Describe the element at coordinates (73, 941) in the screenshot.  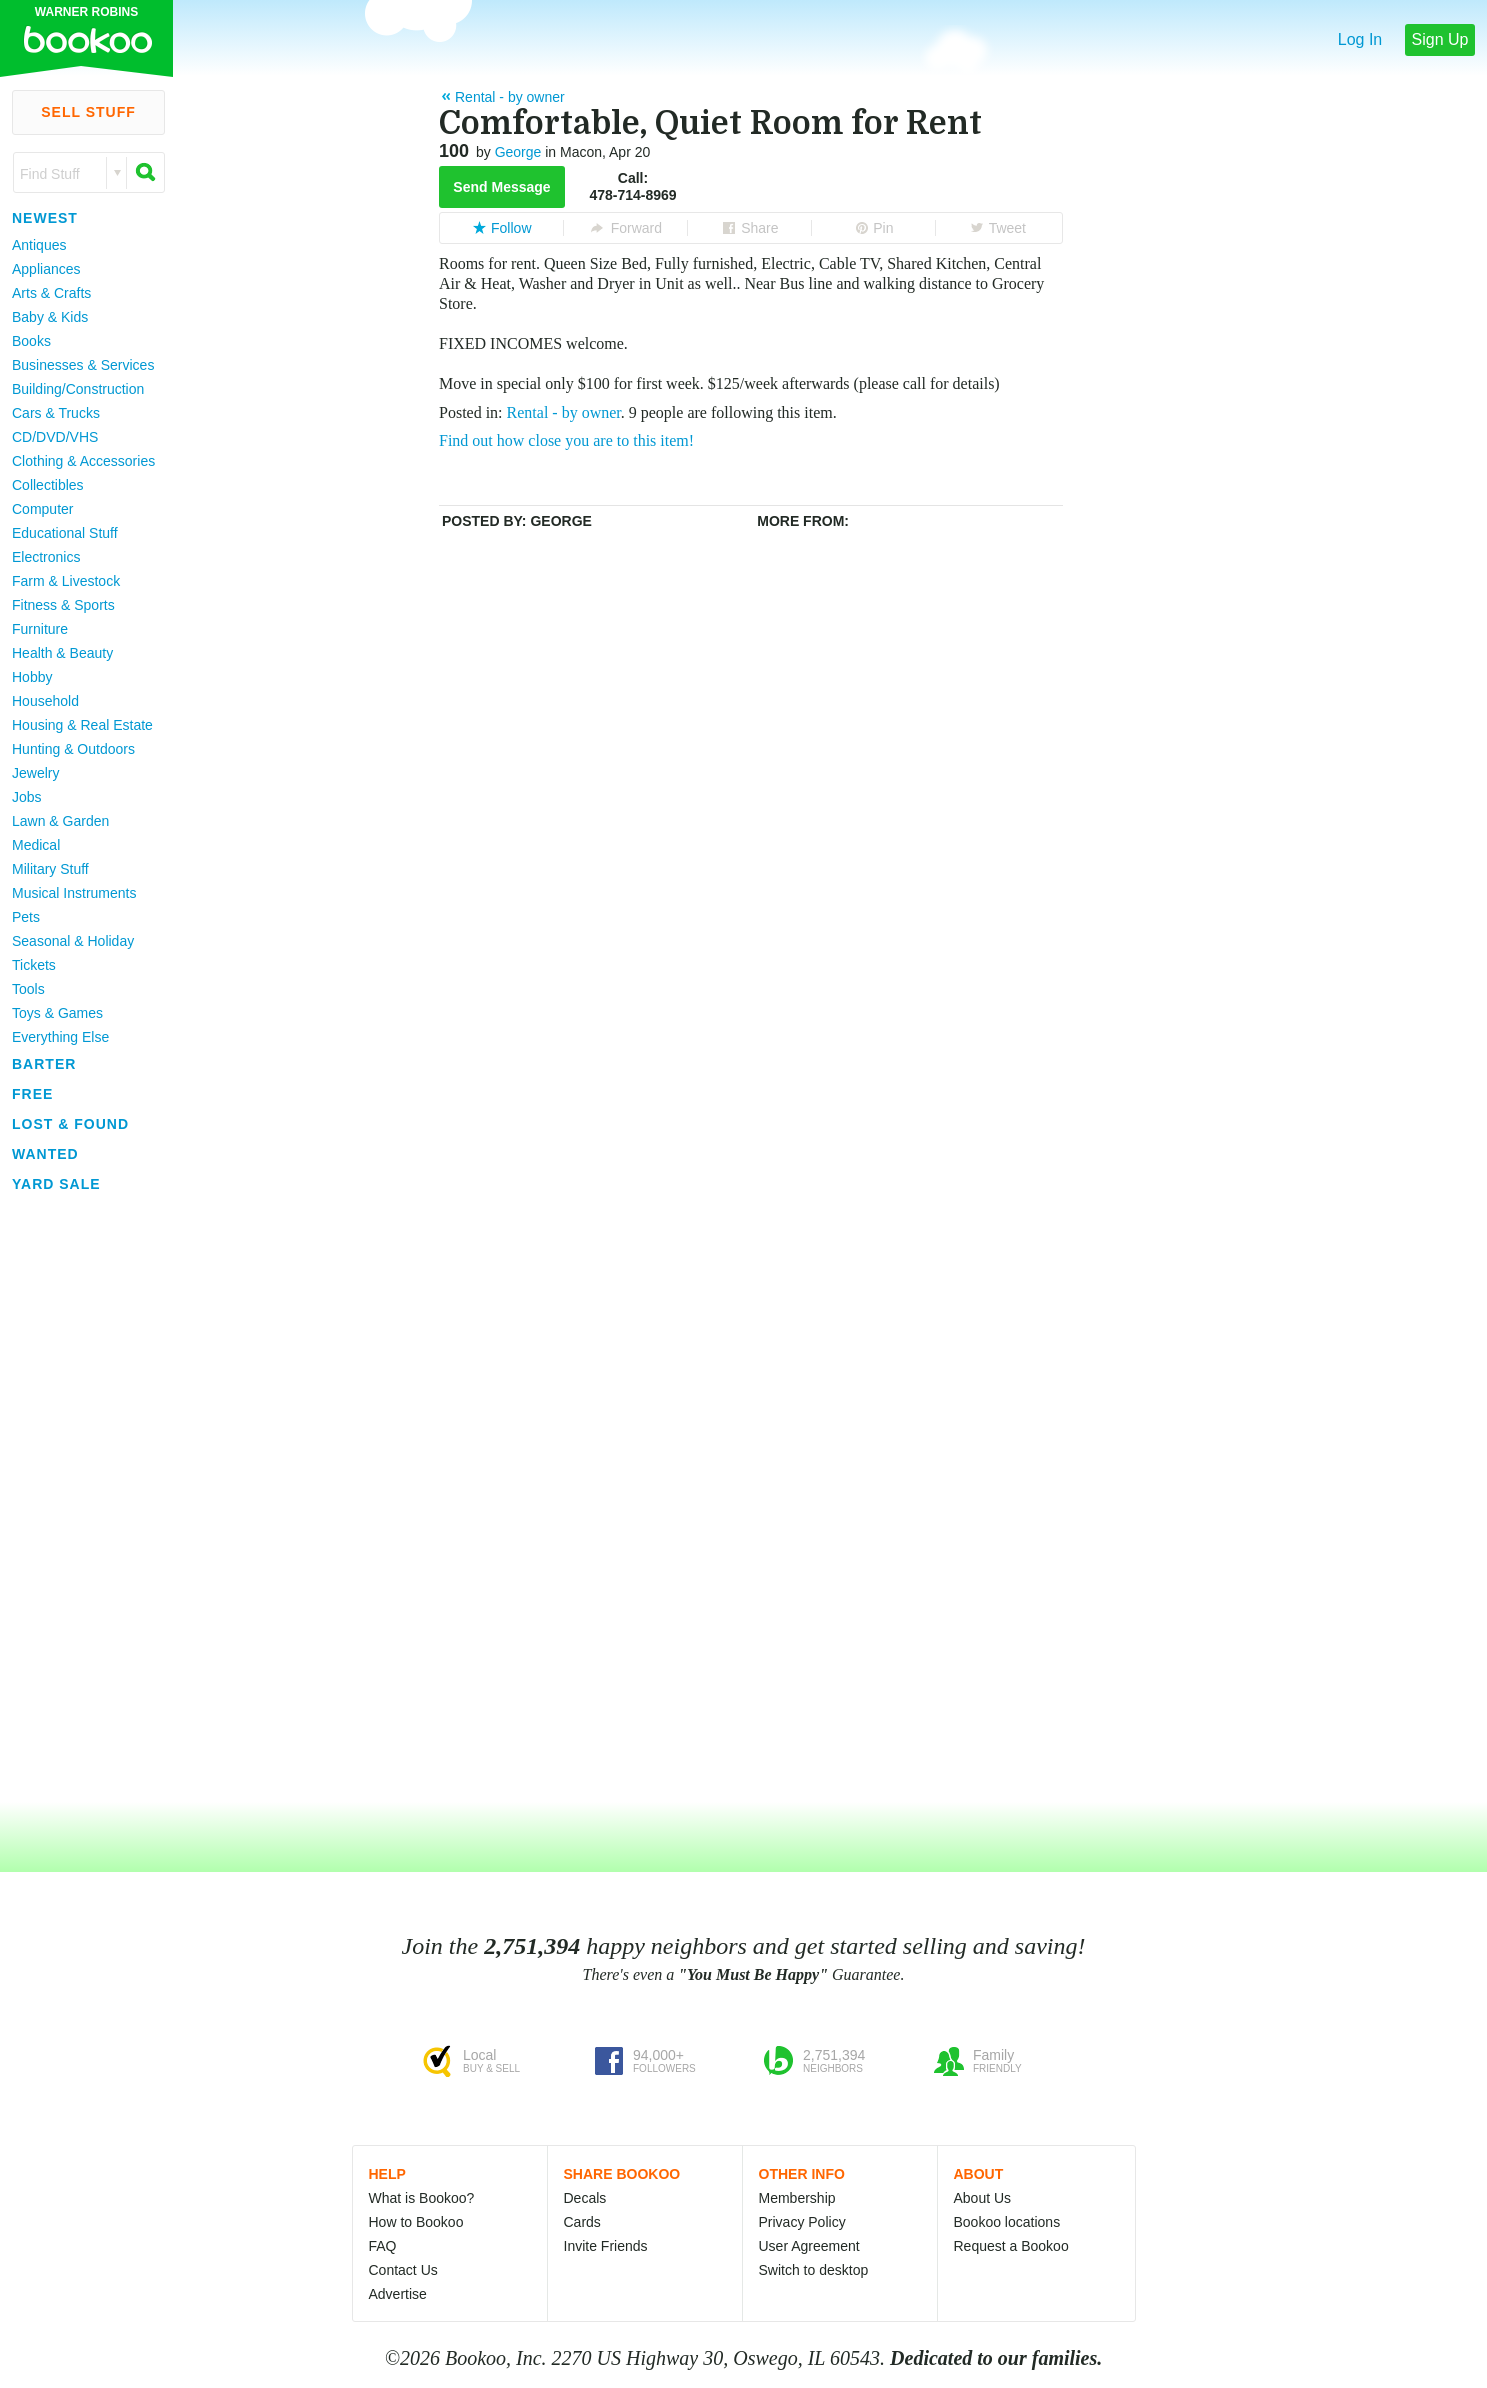
I see `Seasonal & Holiday` at that location.